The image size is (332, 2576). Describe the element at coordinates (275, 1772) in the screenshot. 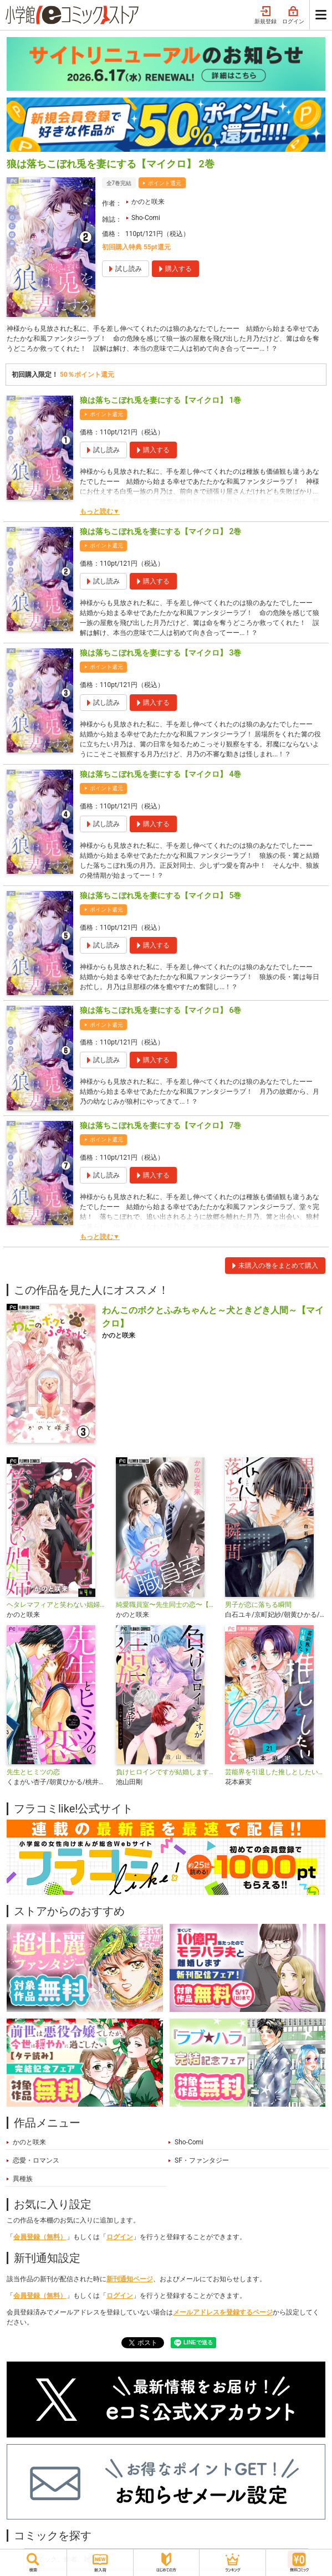

I see `芸能界を引退した推しとしたい100のこと【マイクロ】` at that location.